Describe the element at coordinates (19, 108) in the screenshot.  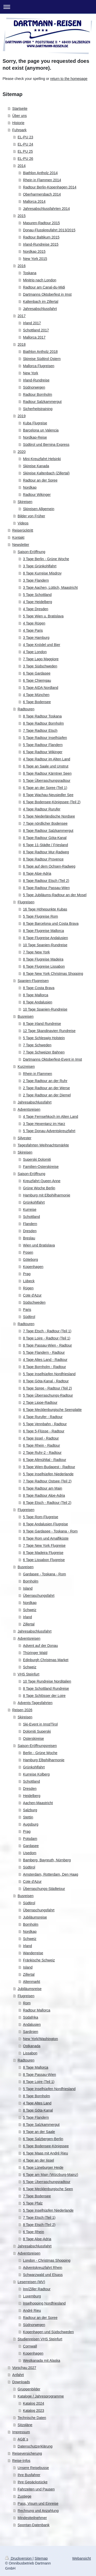
I see `Startseite` at that location.